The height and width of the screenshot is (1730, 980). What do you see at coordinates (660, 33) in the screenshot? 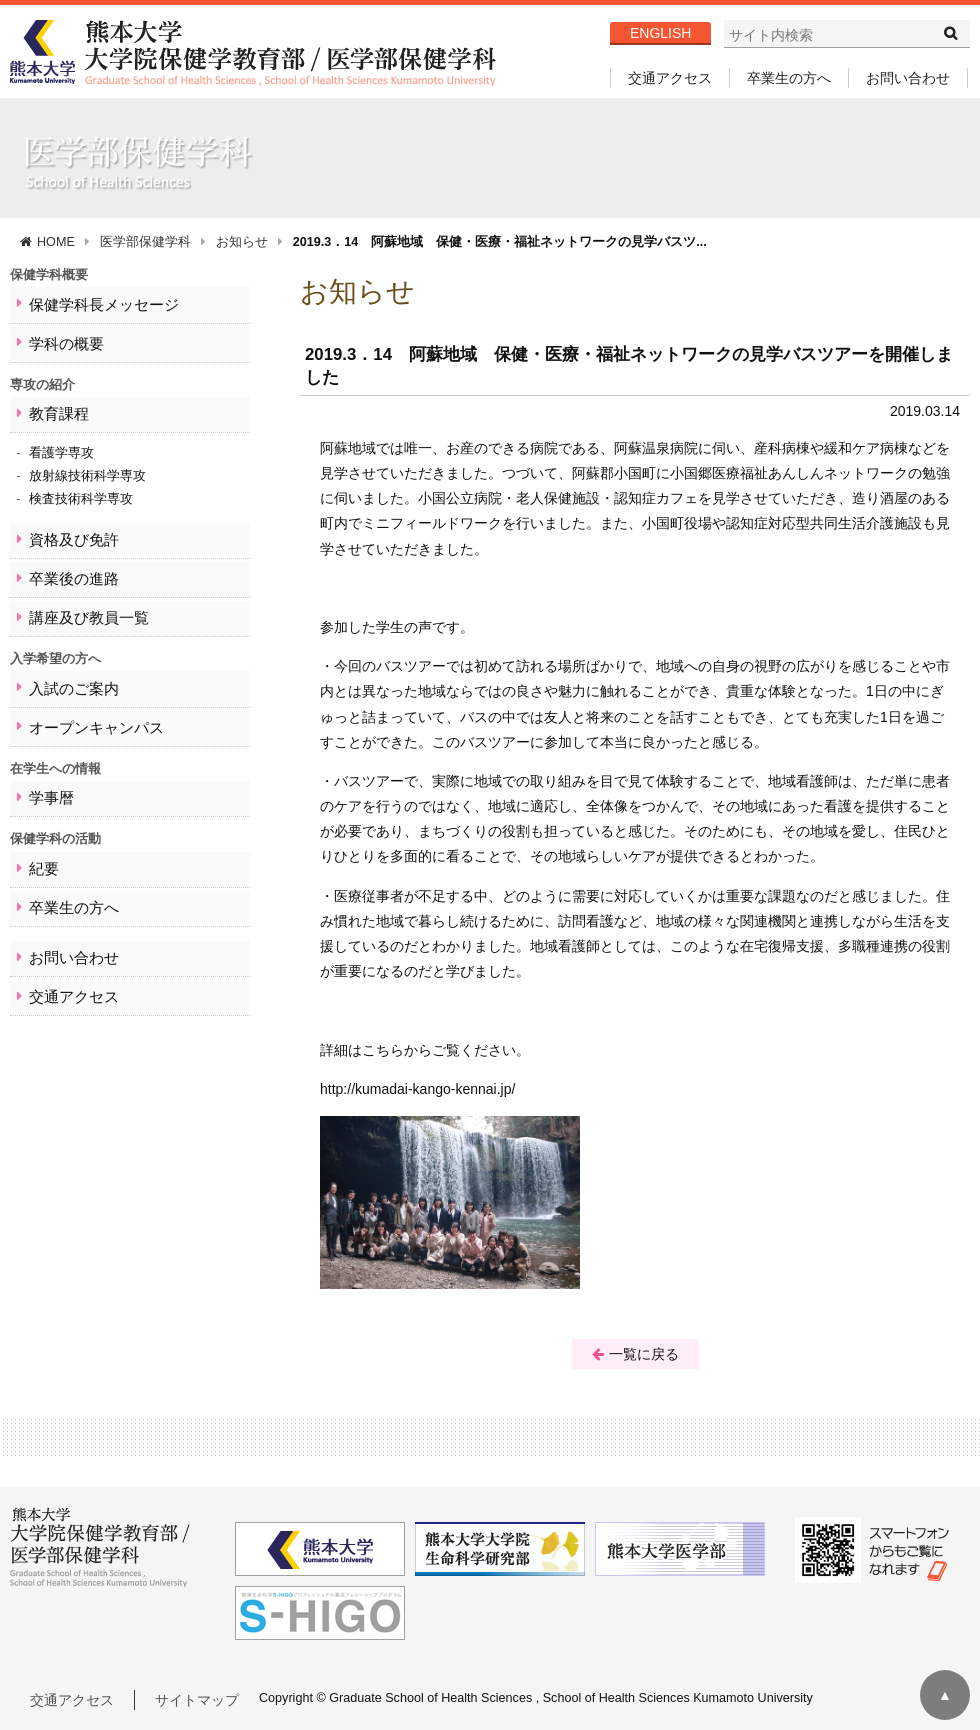
I see `ENGLISH` at bounding box center [660, 33].